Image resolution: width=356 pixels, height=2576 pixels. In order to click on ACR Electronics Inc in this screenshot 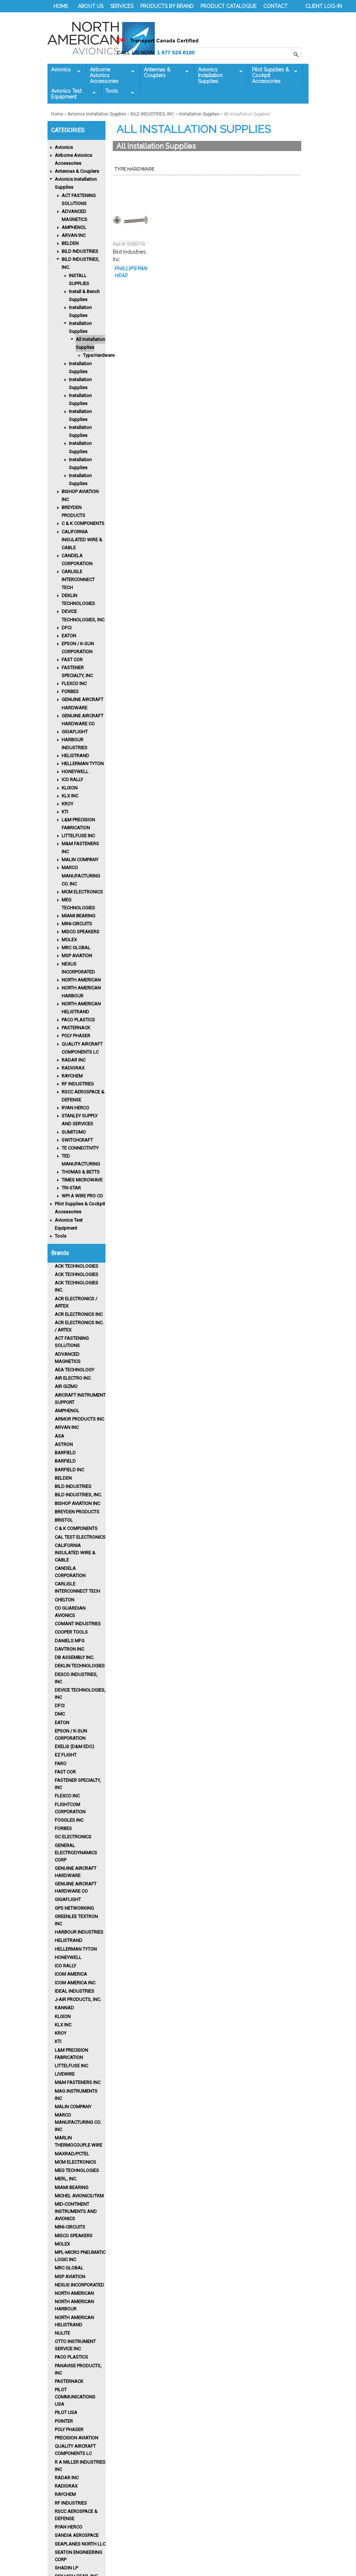, I will do `click(79, 1314)`.